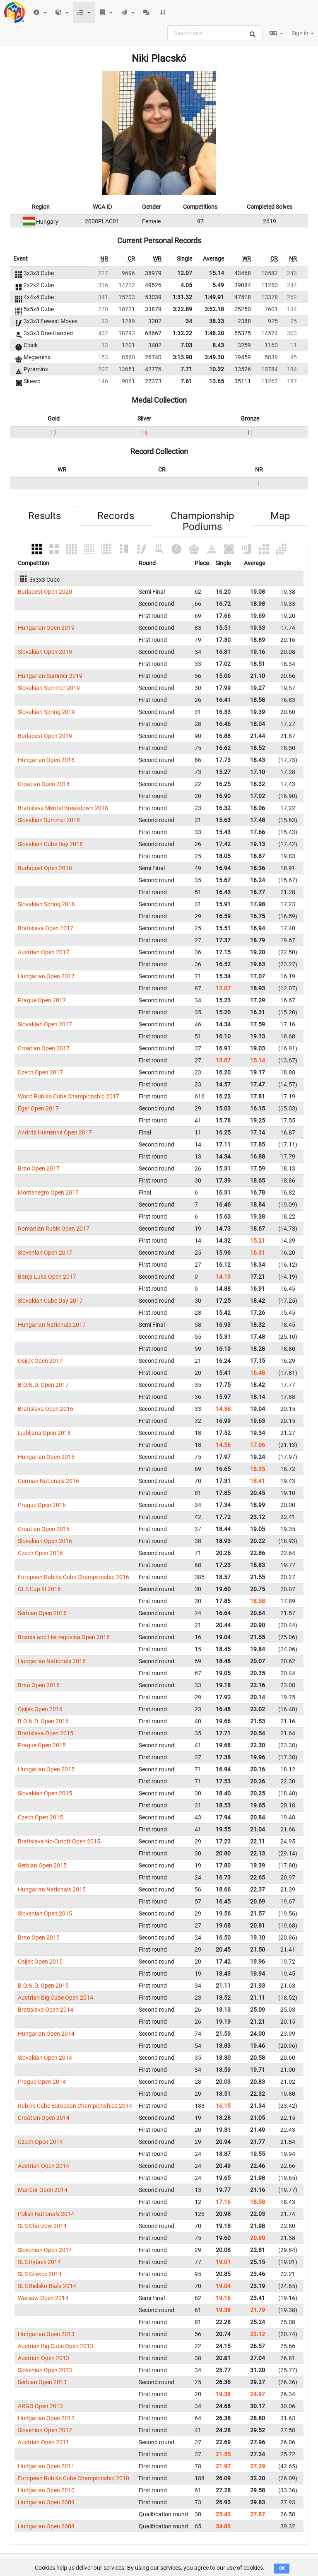 Image resolution: width=318 pixels, height=2576 pixels. Describe the element at coordinates (214, 297) in the screenshot. I see `1:49.91` at that location.